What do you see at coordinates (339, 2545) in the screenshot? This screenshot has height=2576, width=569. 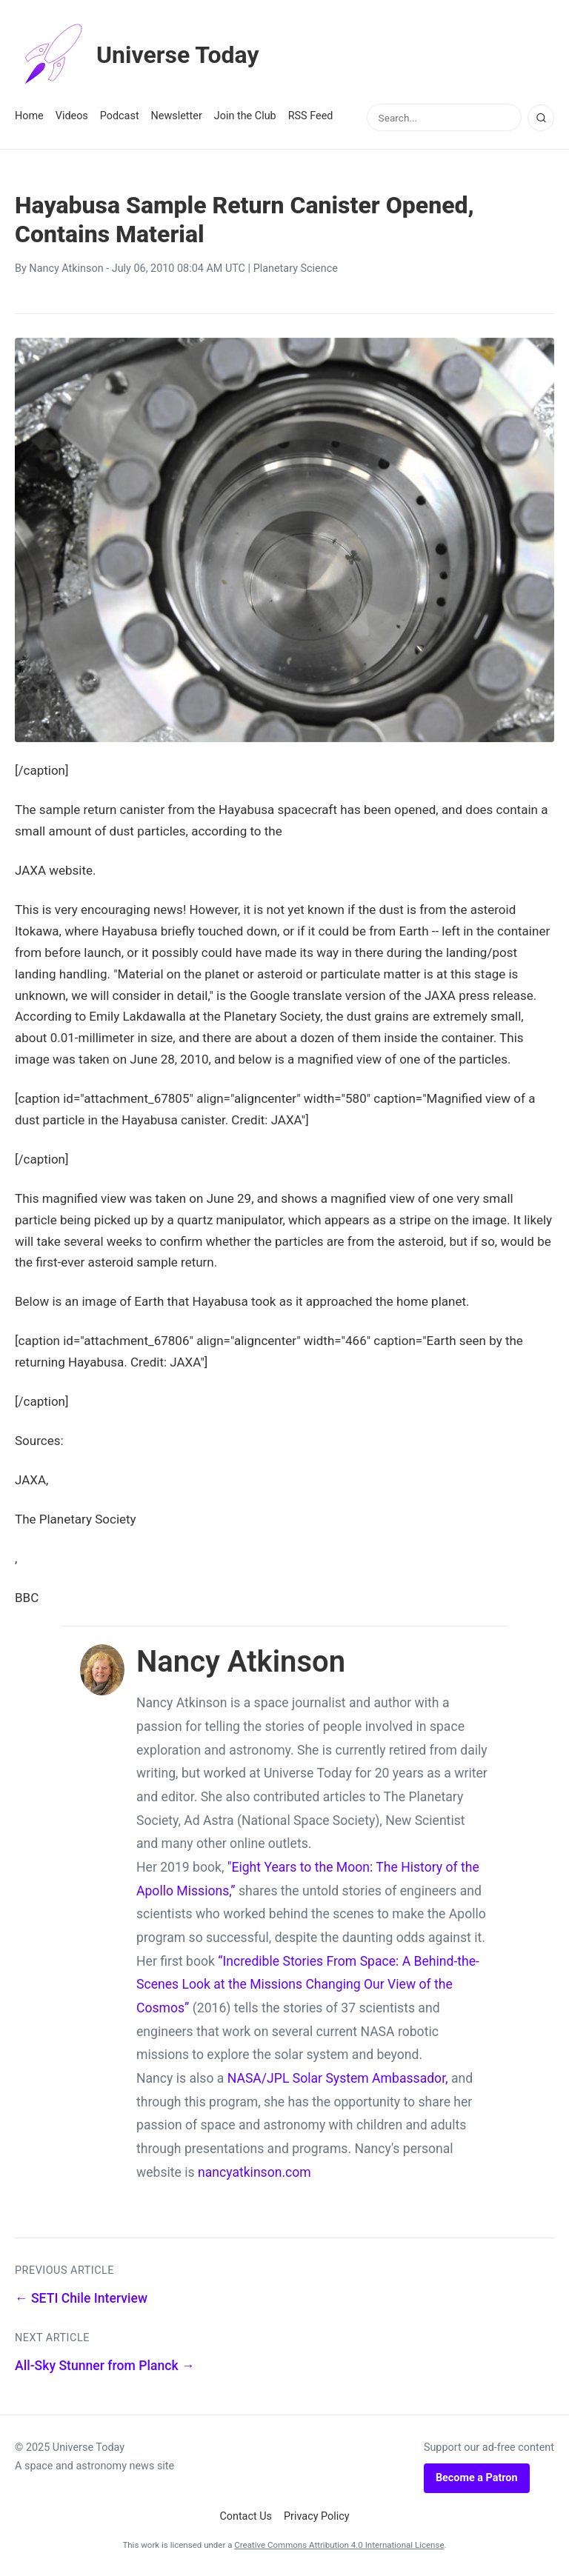 I see `Creative Commons Attribution 4.0 International License` at bounding box center [339, 2545].